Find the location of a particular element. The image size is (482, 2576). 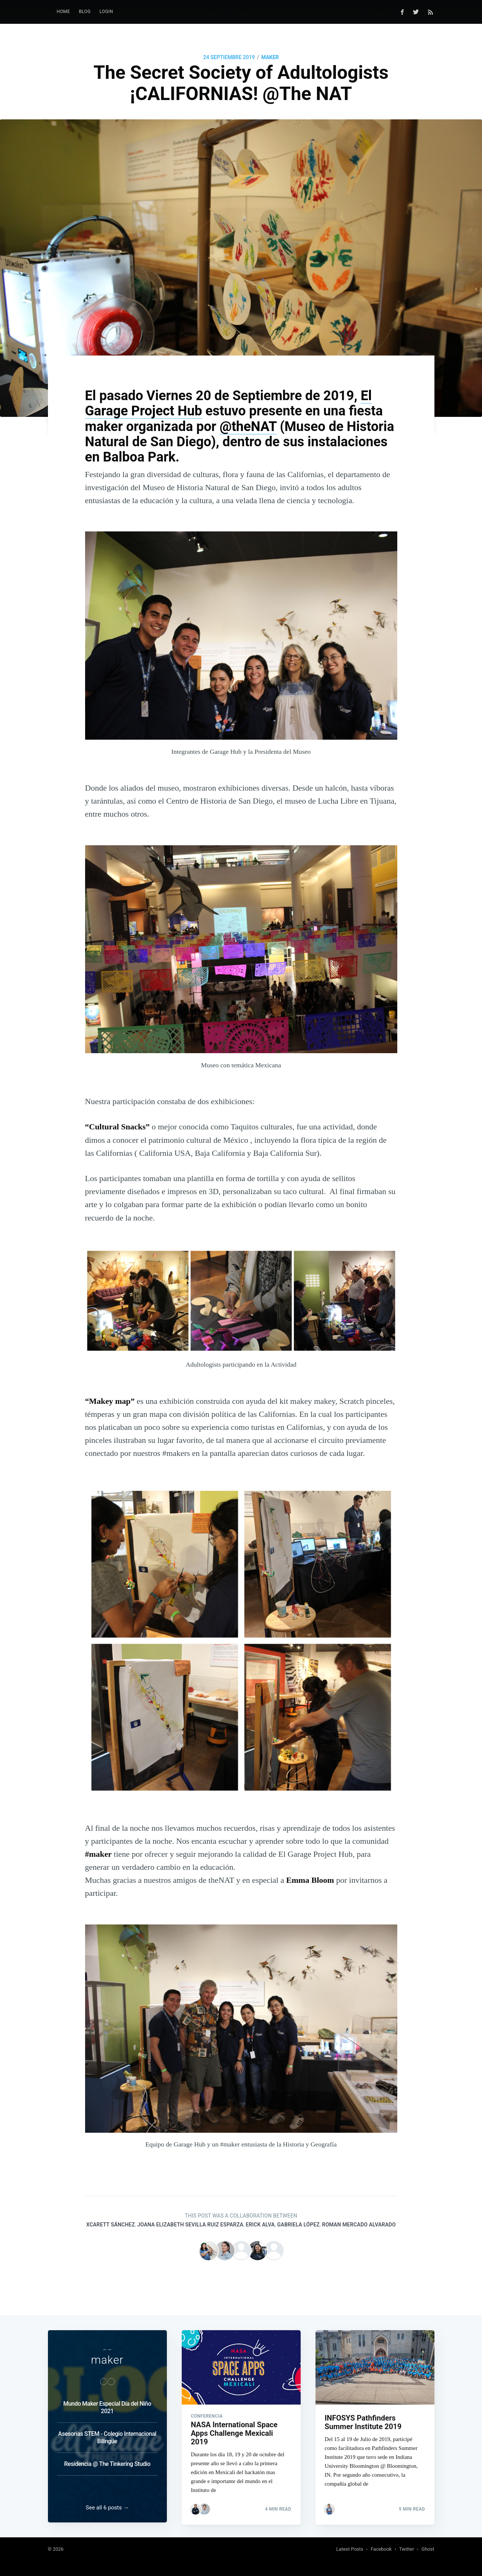

Xcarett Sánchez is located at coordinates (110, 2225).